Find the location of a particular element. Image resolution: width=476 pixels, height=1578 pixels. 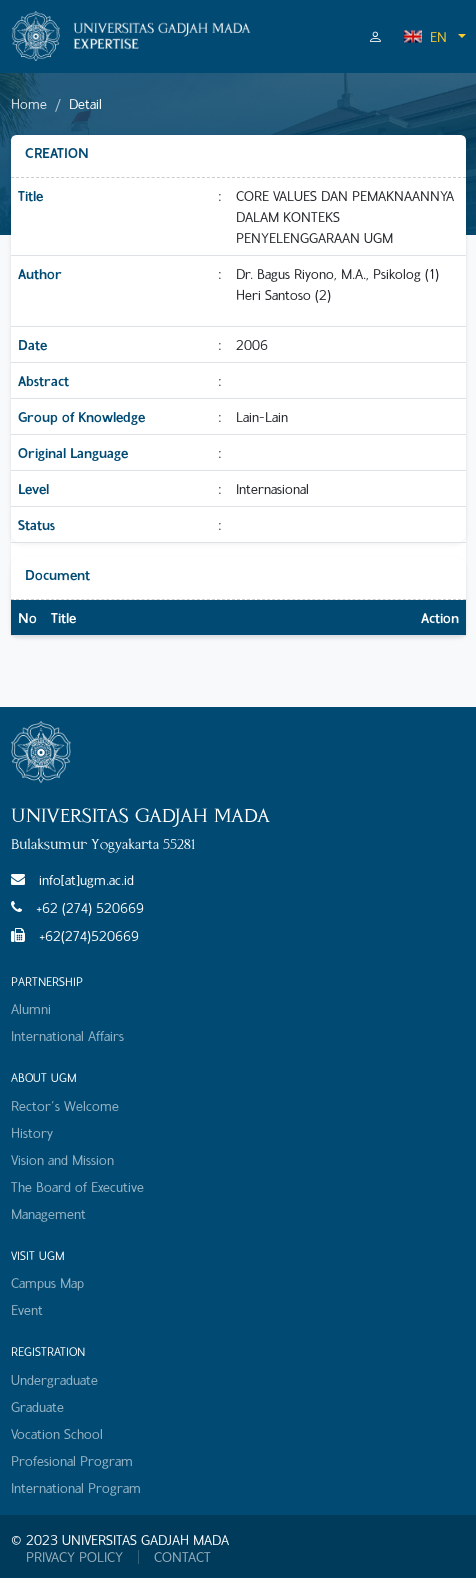

PRIVACY POLICY is located at coordinates (74, 1557).